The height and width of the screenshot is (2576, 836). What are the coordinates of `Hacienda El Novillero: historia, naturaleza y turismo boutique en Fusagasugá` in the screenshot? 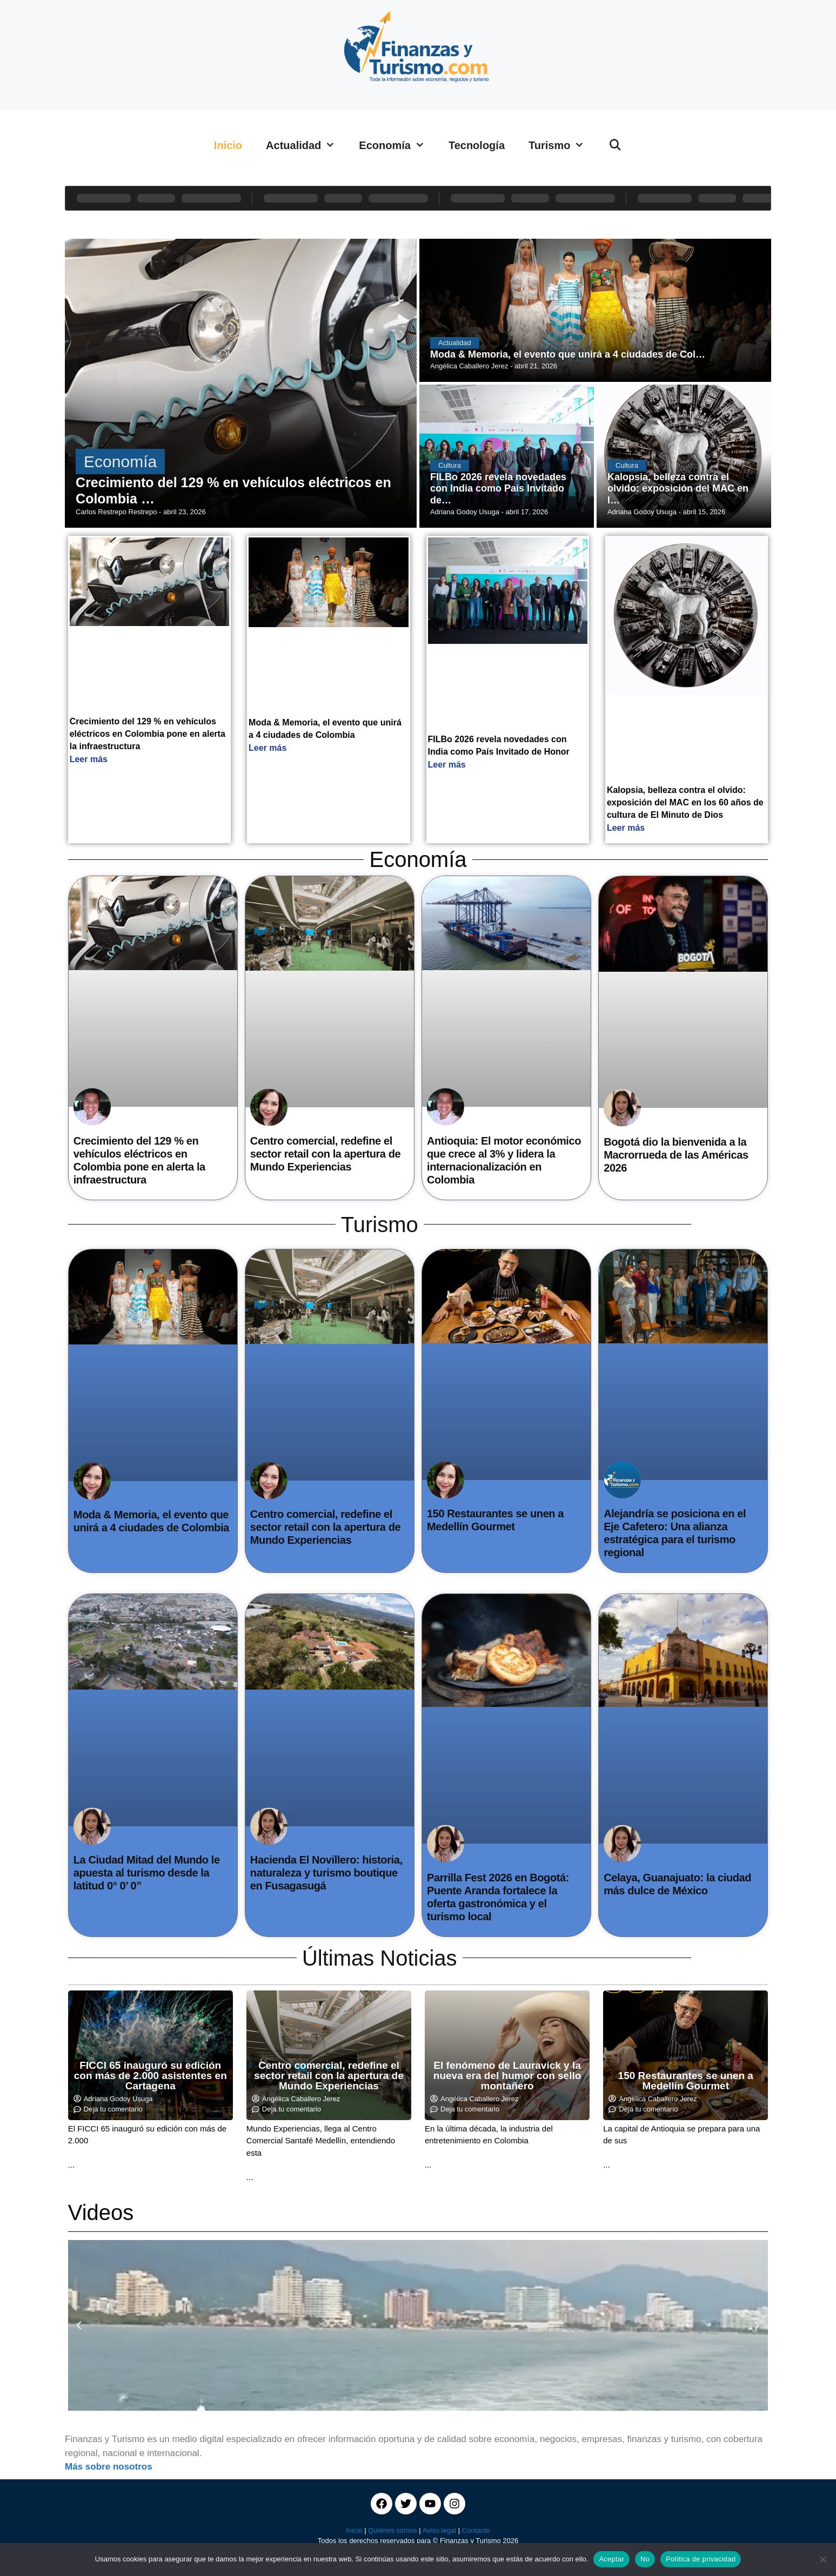 It's located at (326, 1873).